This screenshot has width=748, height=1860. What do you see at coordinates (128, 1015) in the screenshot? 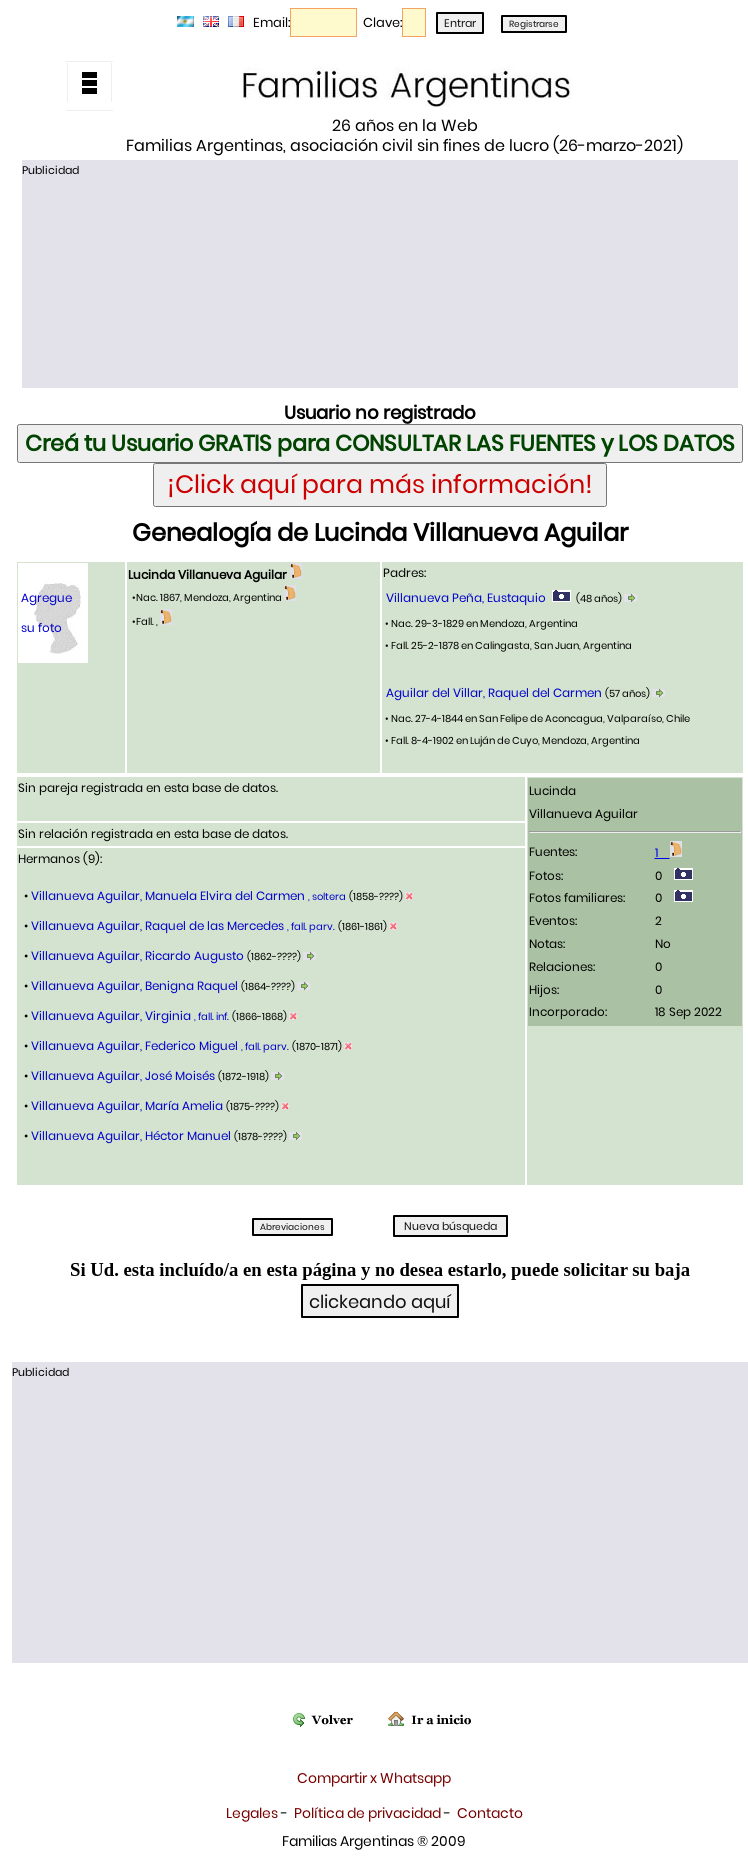
I see `Villanueva Aguilar, Virginia` at bounding box center [128, 1015].